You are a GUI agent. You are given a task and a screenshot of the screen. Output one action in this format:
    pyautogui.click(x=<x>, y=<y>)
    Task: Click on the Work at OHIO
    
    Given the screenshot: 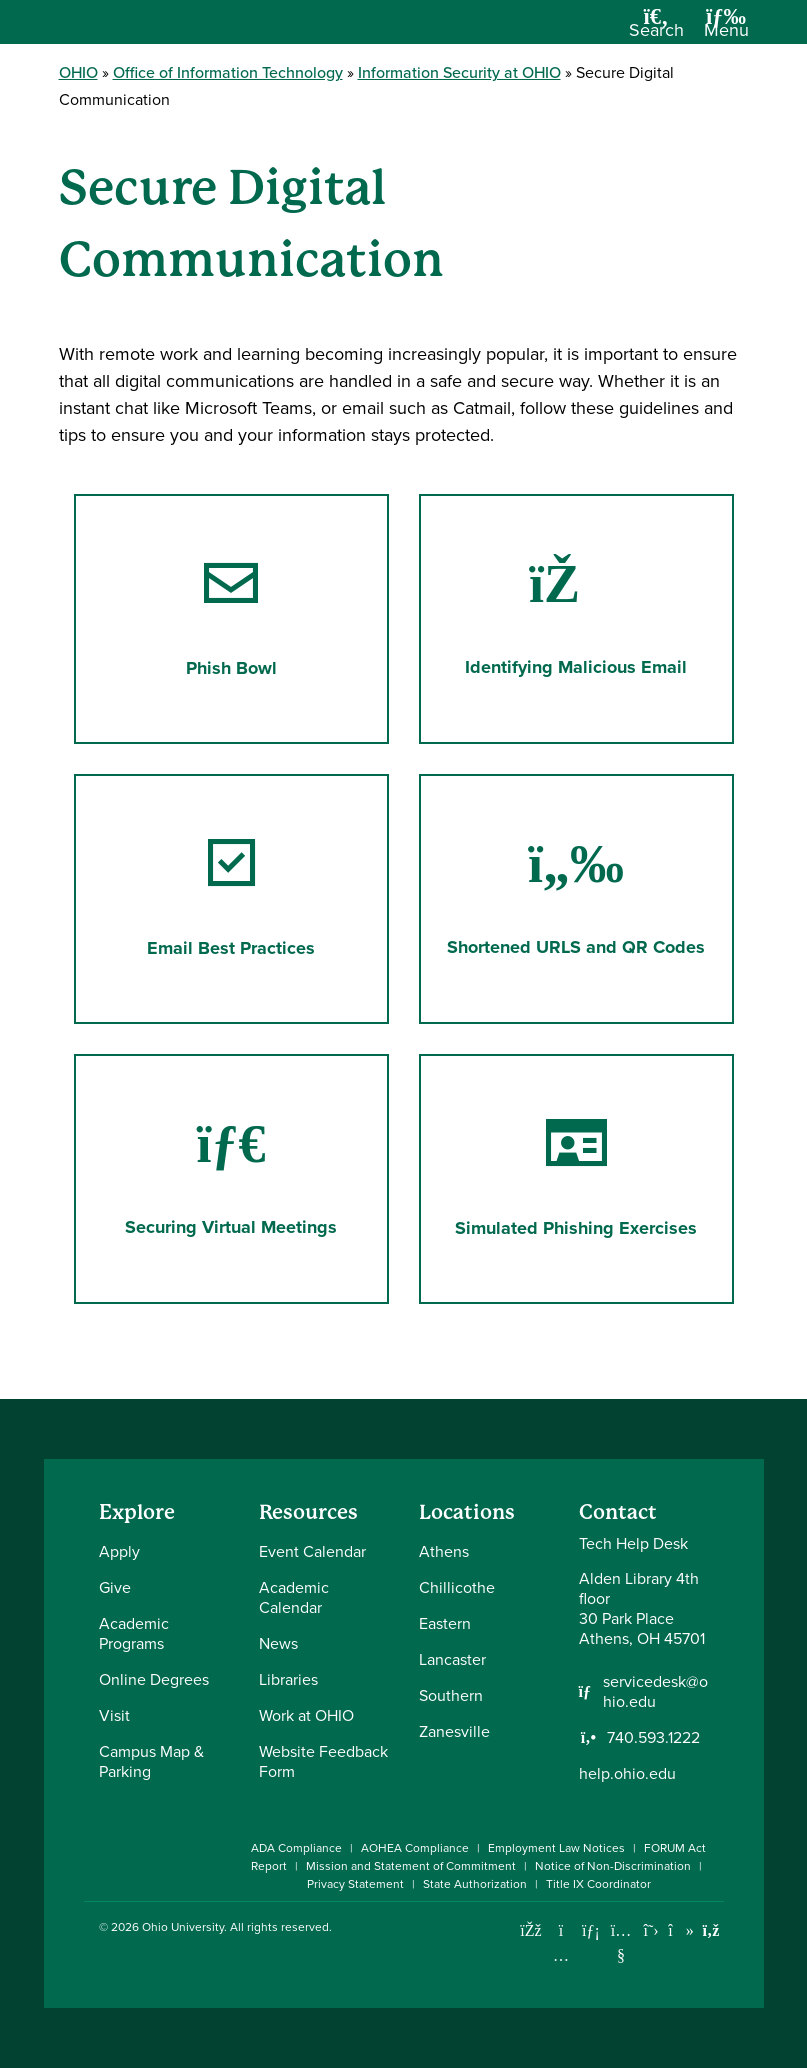 What is the action you would take?
    pyautogui.click(x=306, y=1715)
    